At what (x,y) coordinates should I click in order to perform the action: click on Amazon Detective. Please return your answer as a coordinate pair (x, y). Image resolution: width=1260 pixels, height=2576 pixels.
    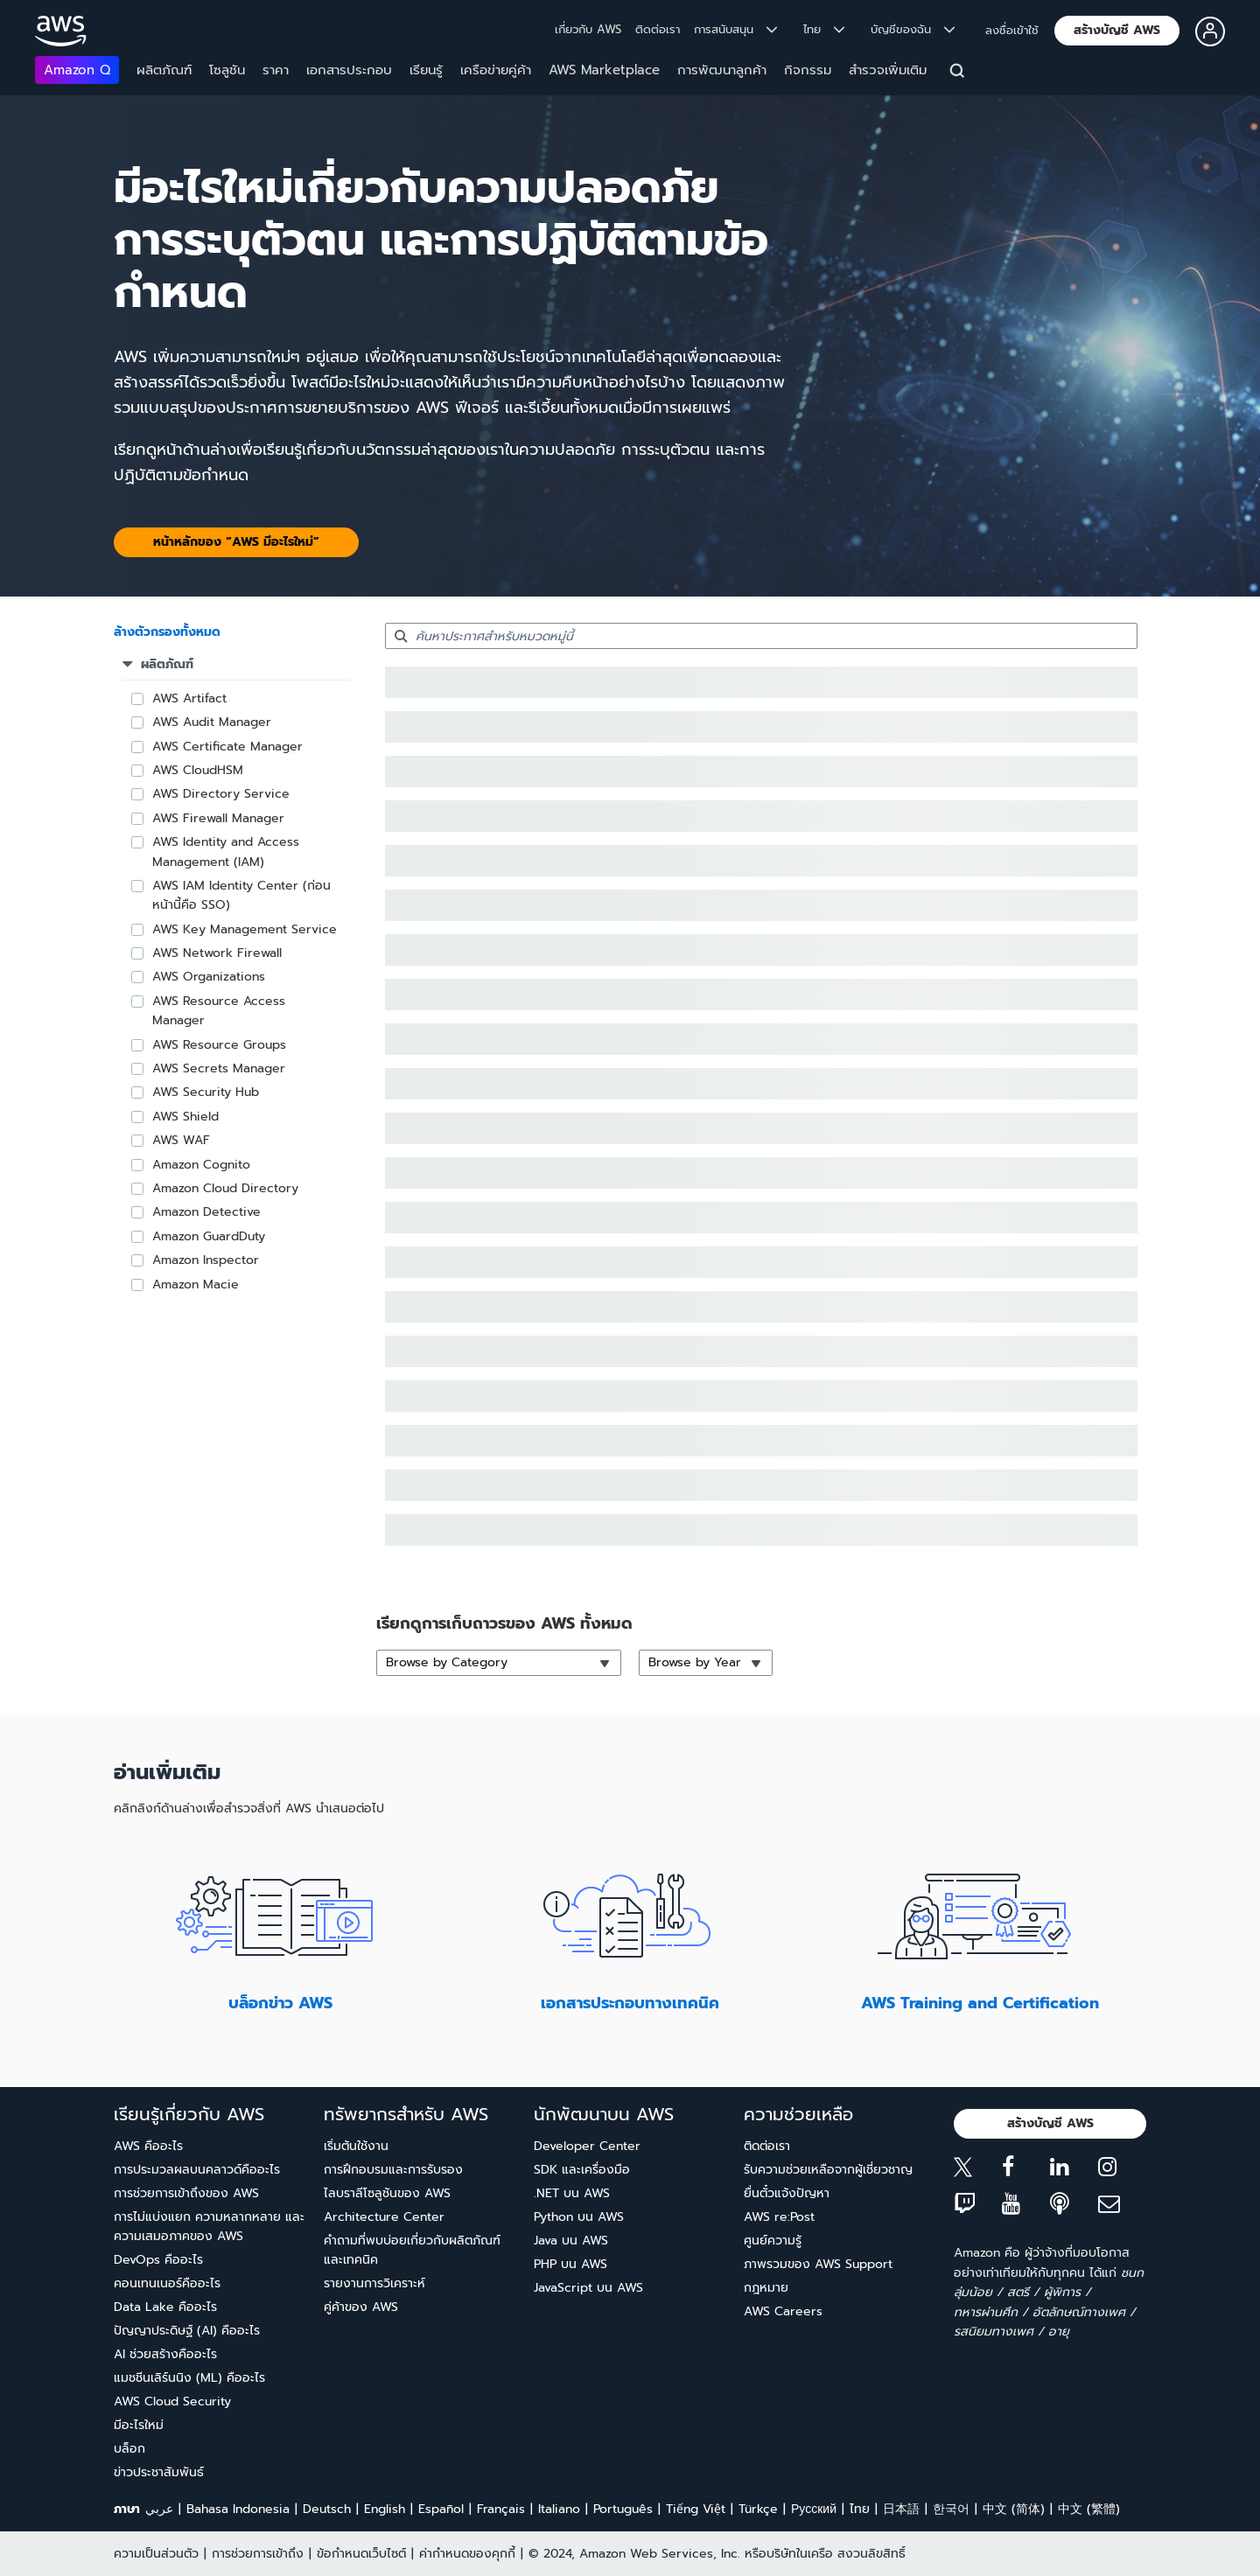
    Looking at the image, I should click on (206, 1212).